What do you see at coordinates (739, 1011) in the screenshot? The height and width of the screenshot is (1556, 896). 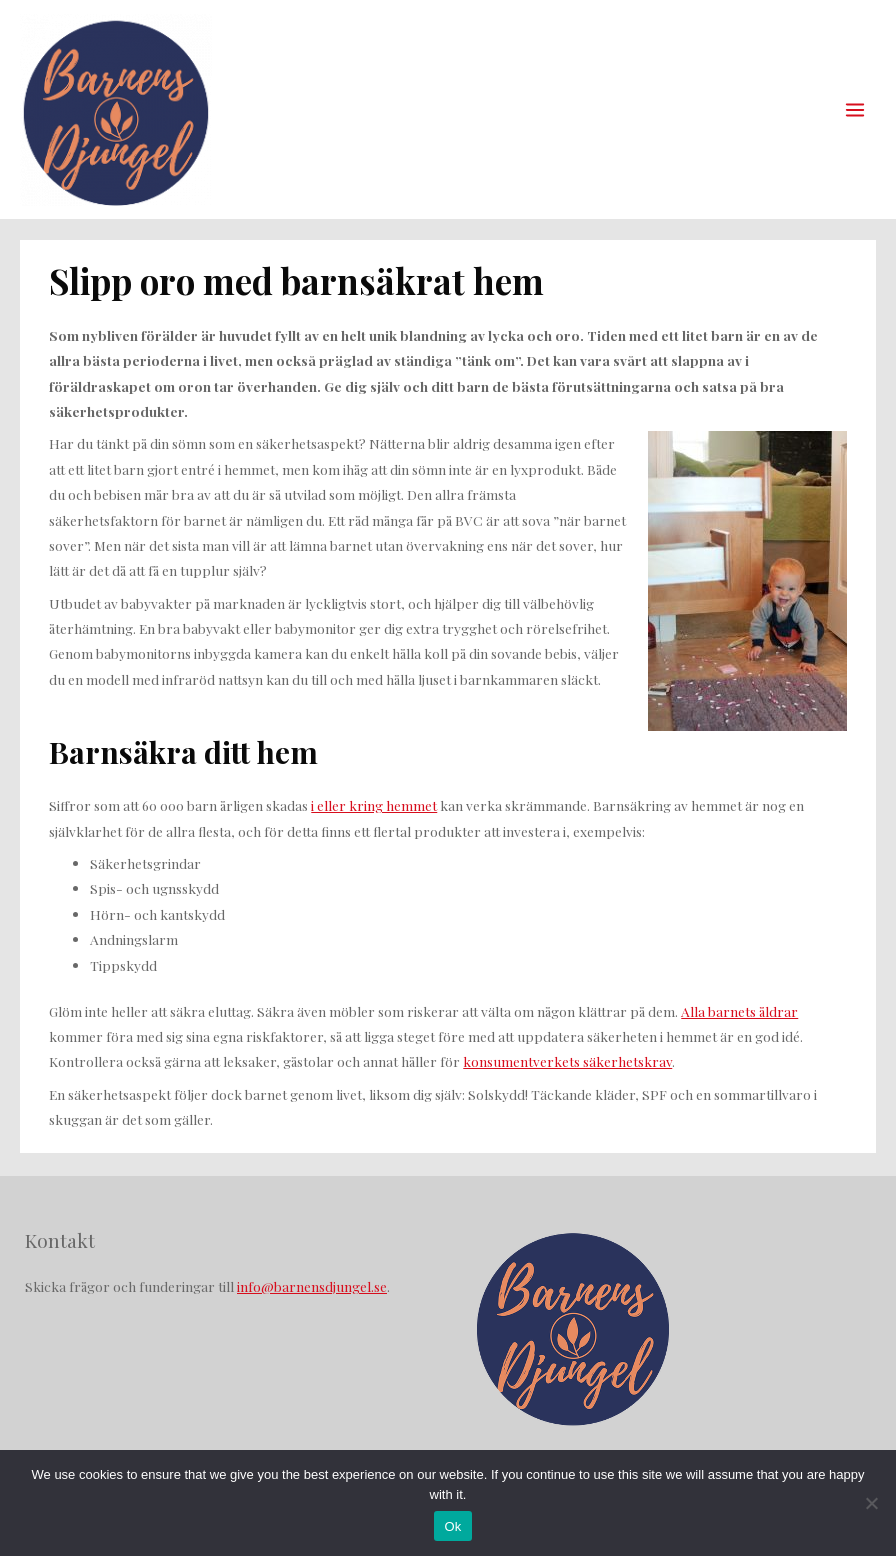 I see `Alla barnets åldrar` at bounding box center [739, 1011].